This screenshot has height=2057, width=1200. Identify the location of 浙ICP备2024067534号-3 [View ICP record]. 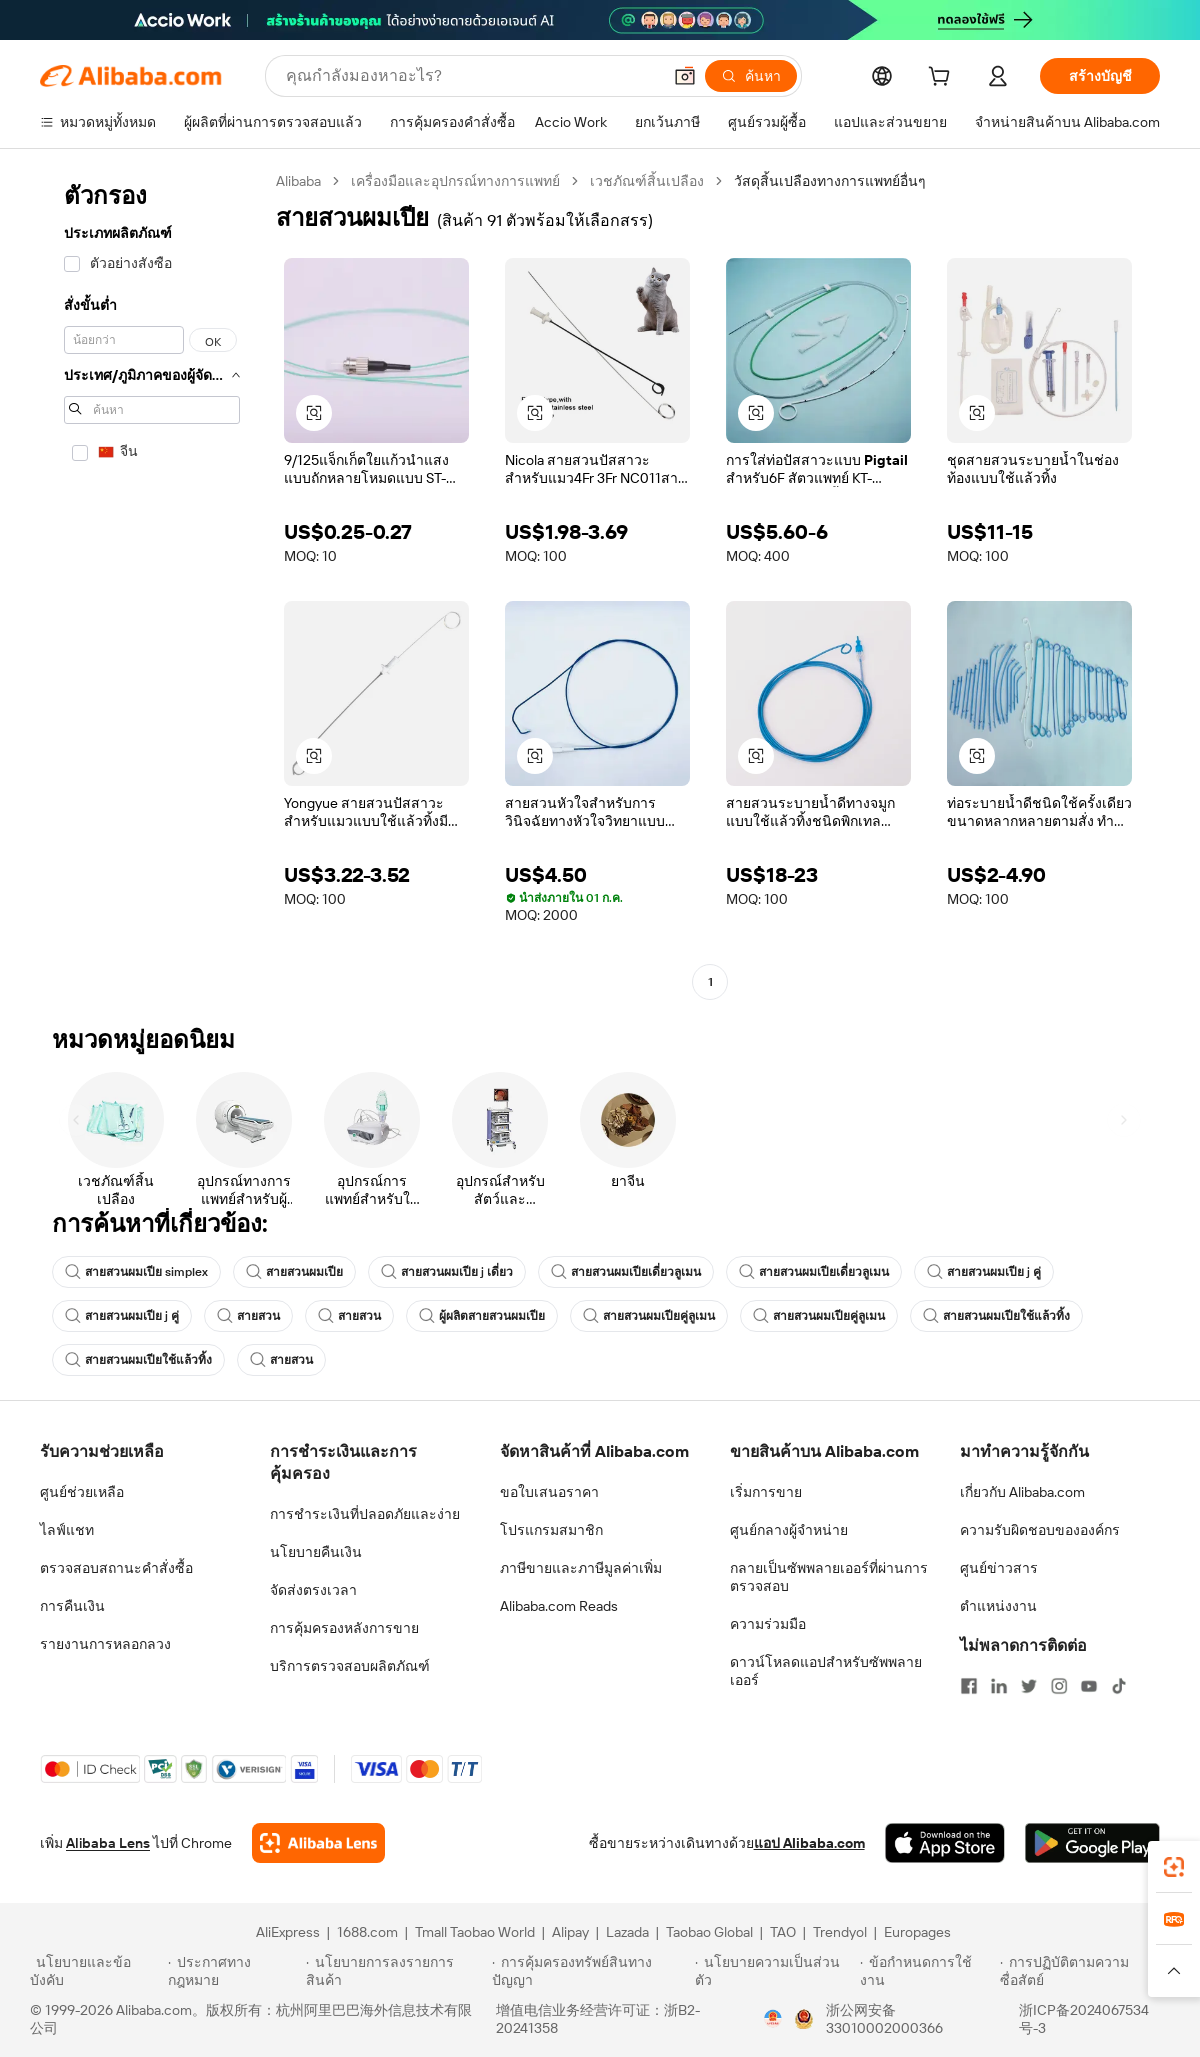
(1084, 2019).